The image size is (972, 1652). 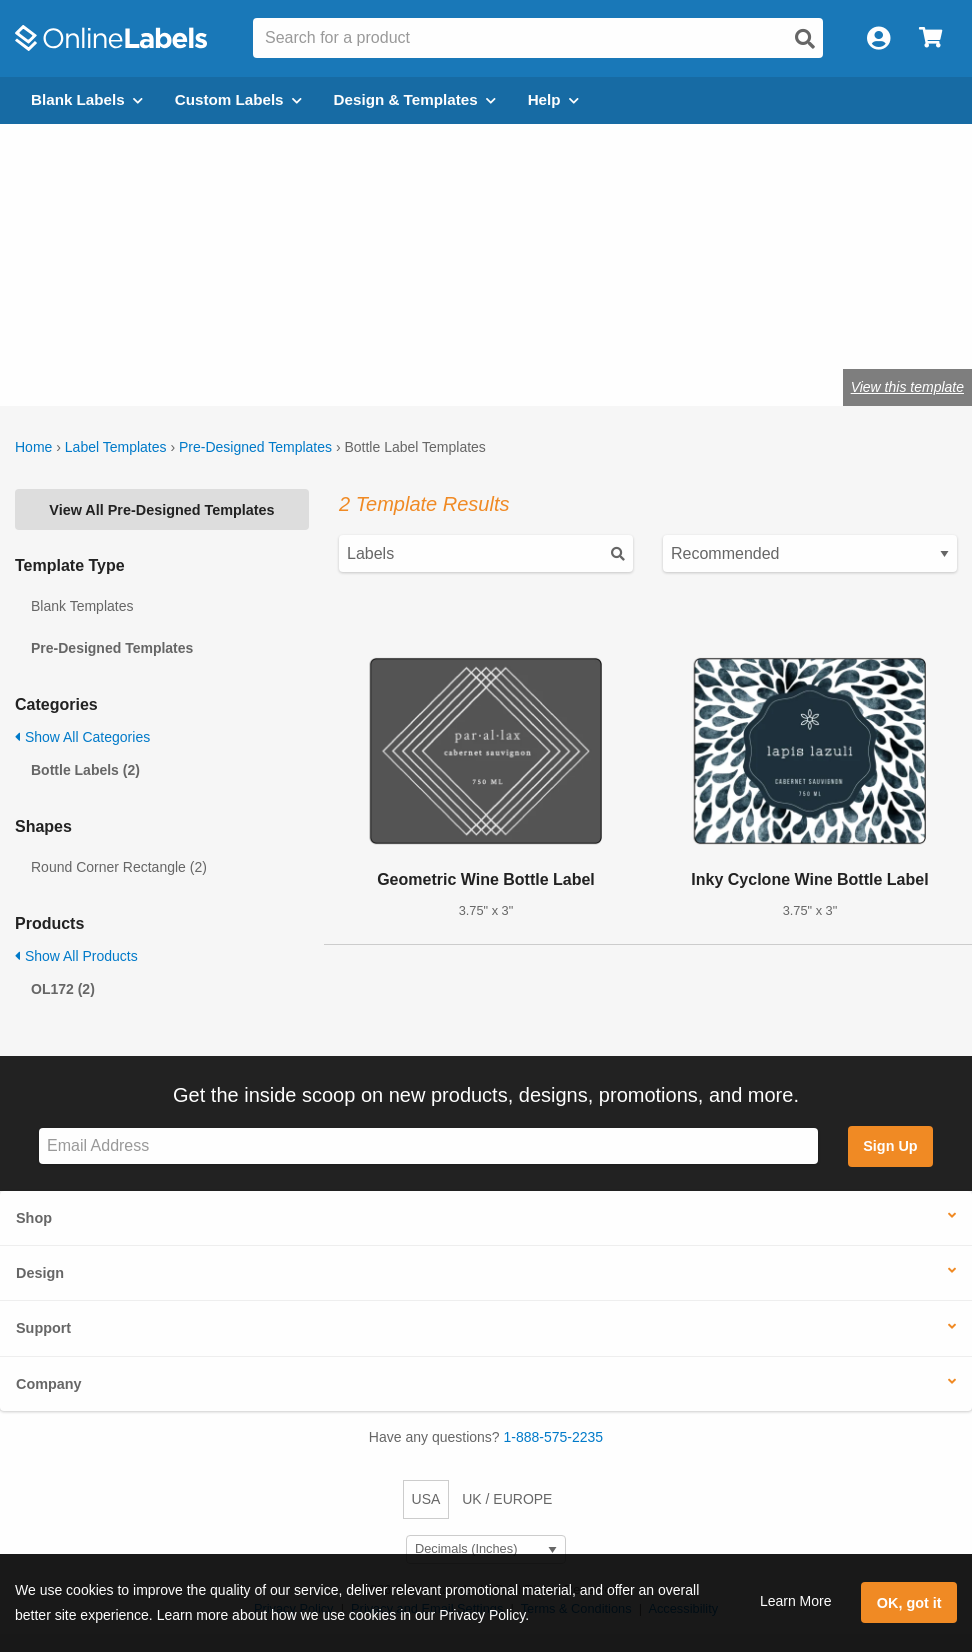 I want to click on Design [button], so click(x=40, y=1273).